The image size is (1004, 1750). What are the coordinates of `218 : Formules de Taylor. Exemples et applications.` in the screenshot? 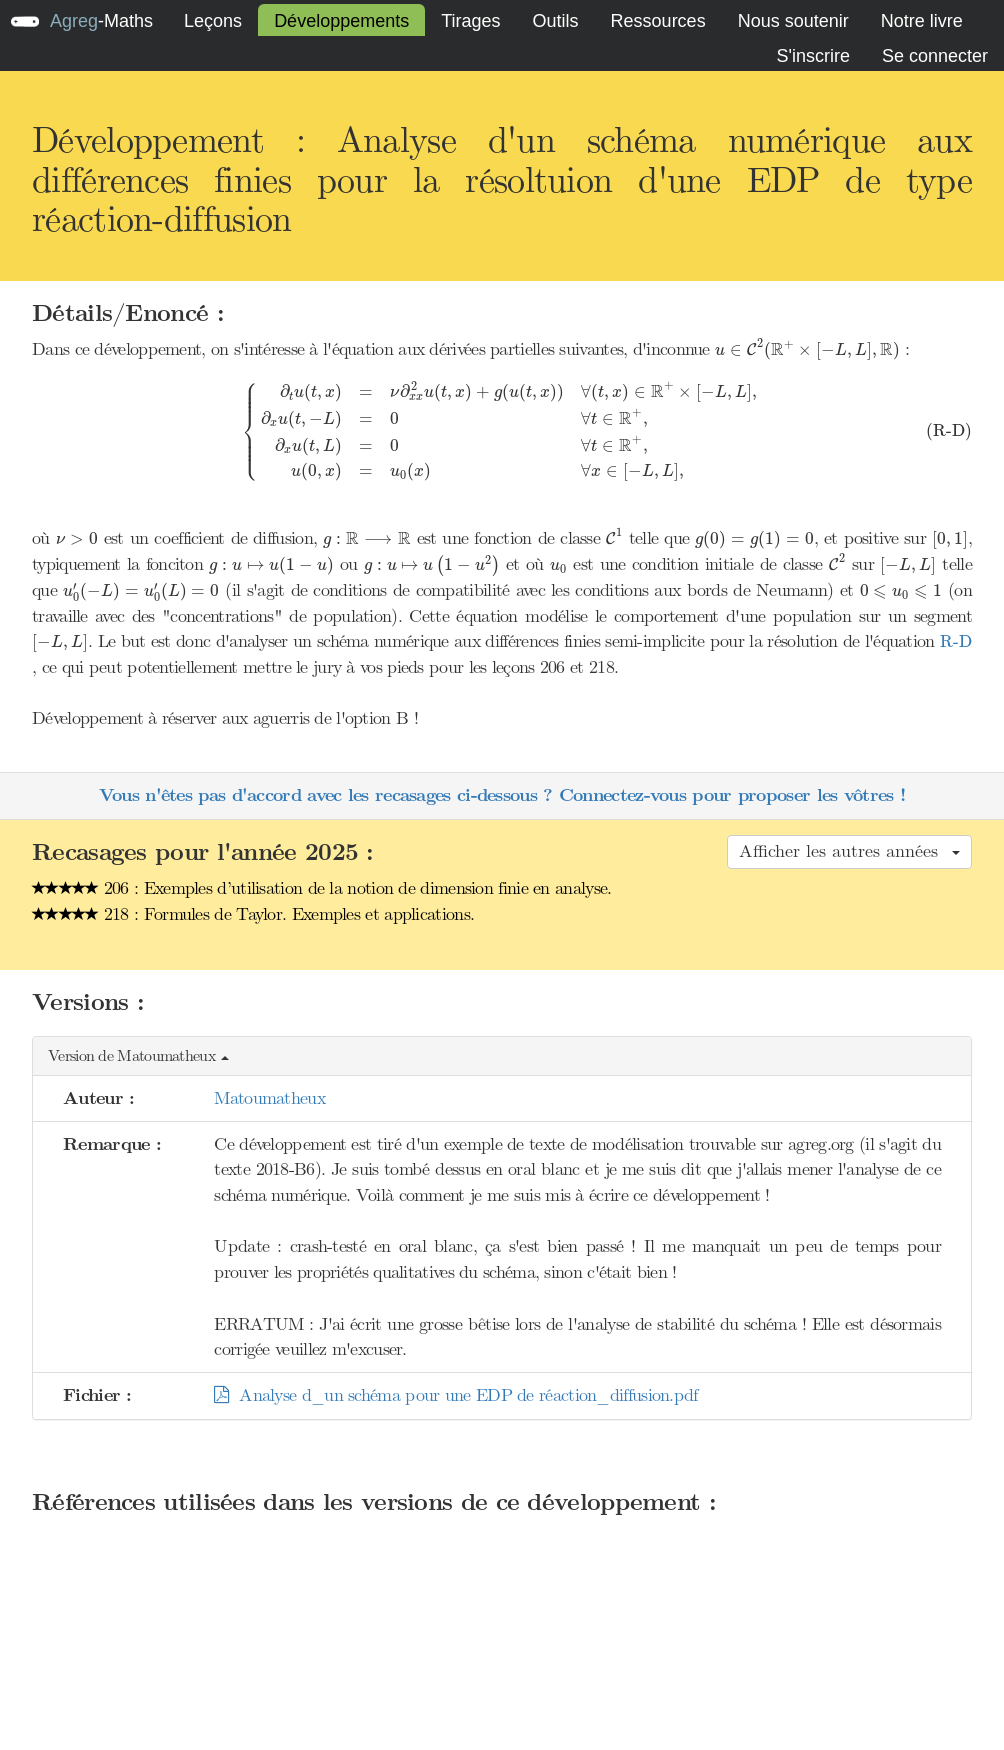 It's located at (253, 914).